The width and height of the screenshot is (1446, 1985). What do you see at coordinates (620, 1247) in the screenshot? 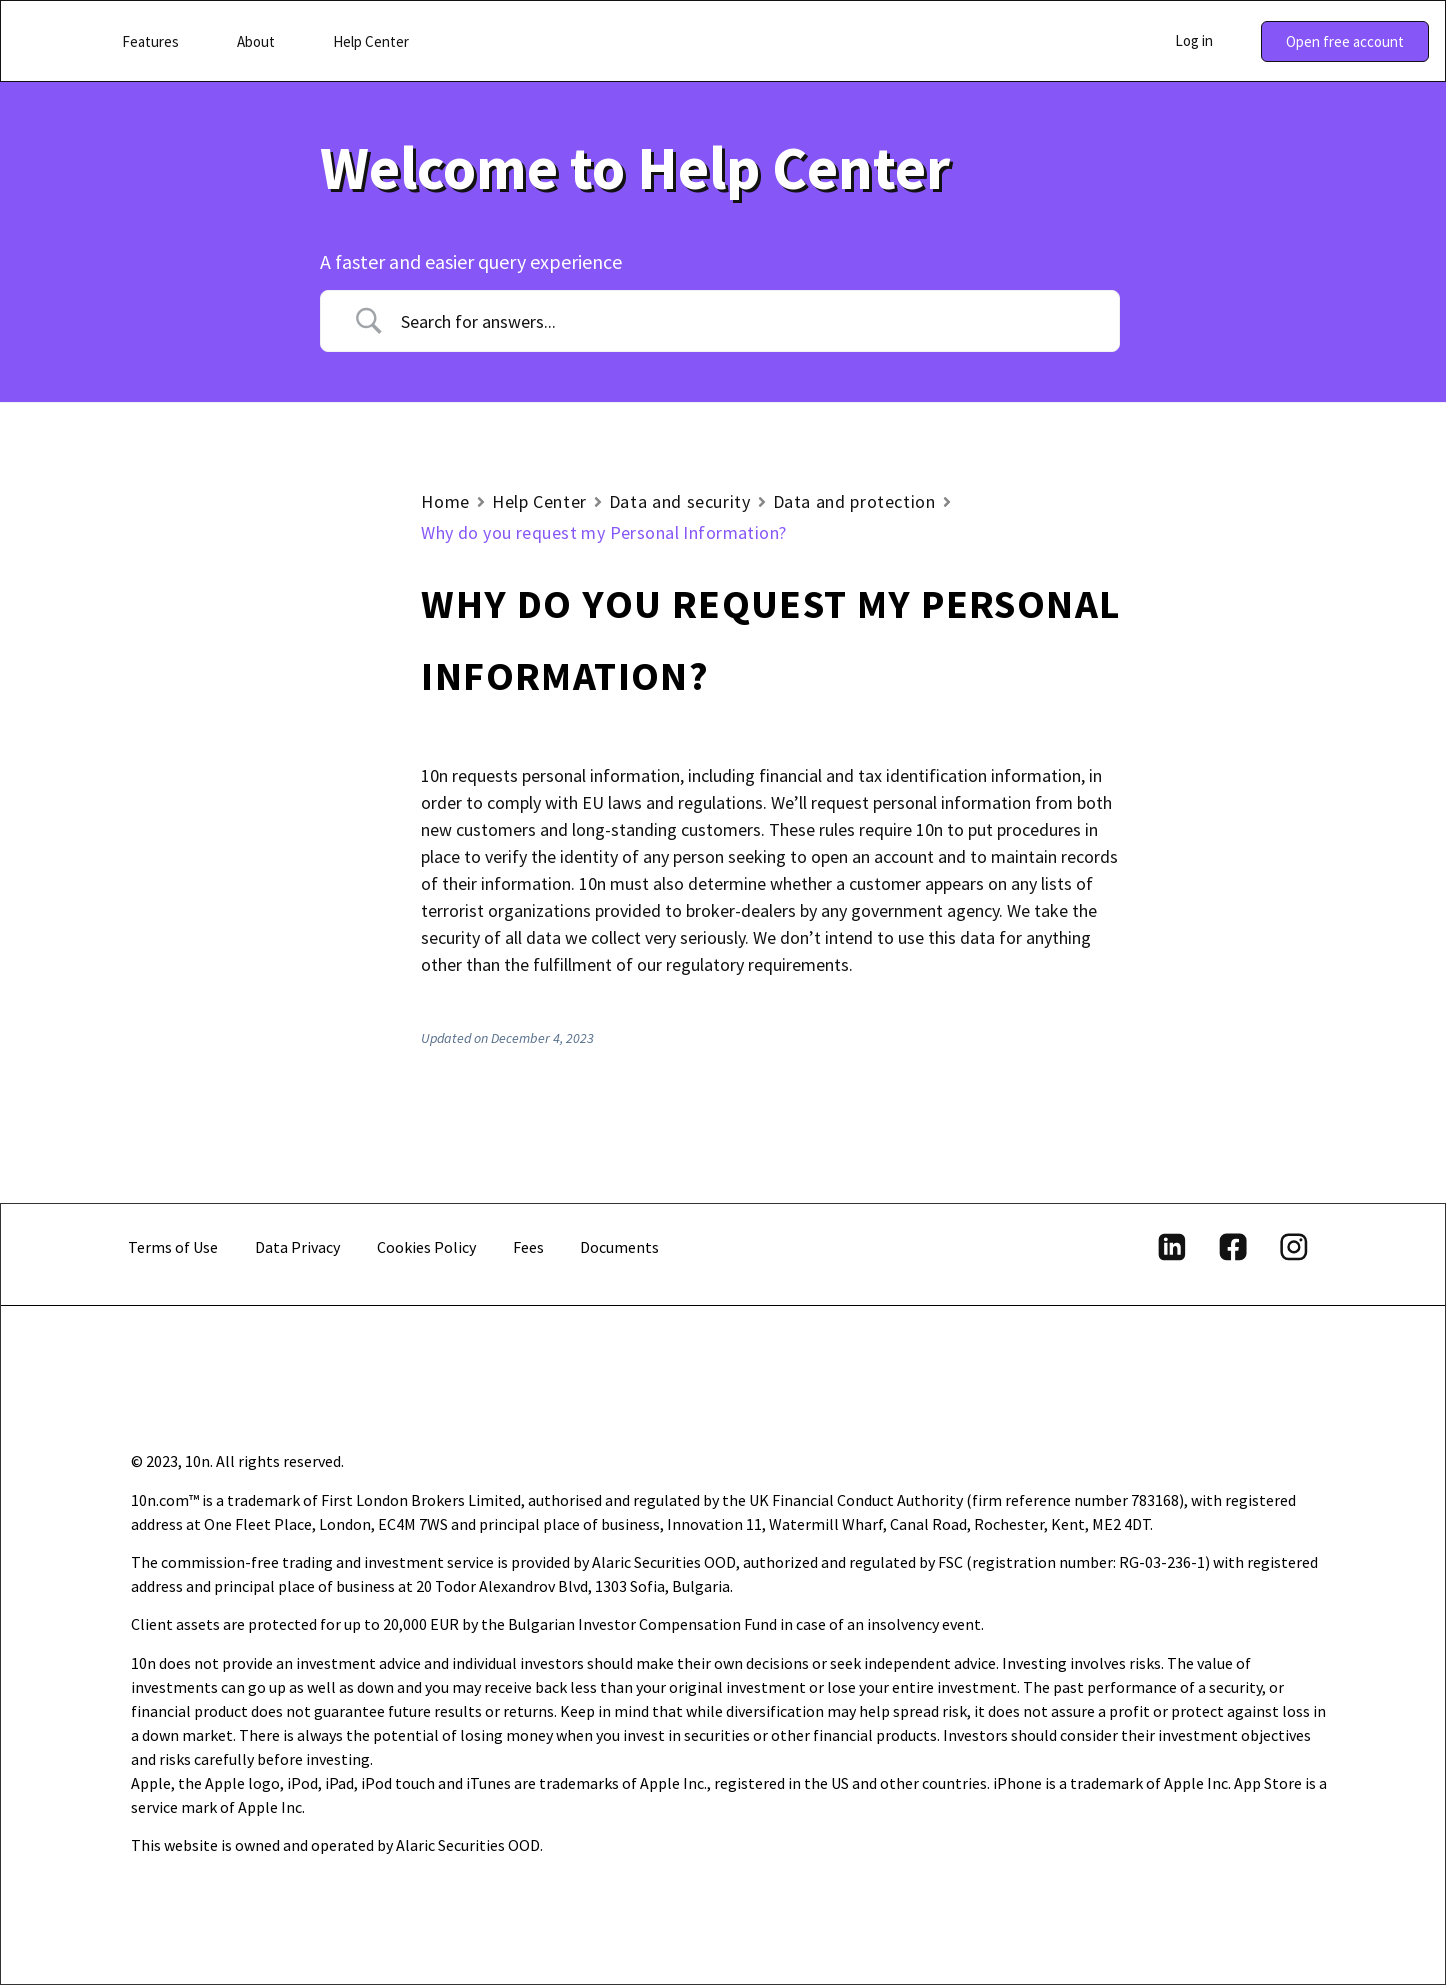
I see `Documents` at bounding box center [620, 1247].